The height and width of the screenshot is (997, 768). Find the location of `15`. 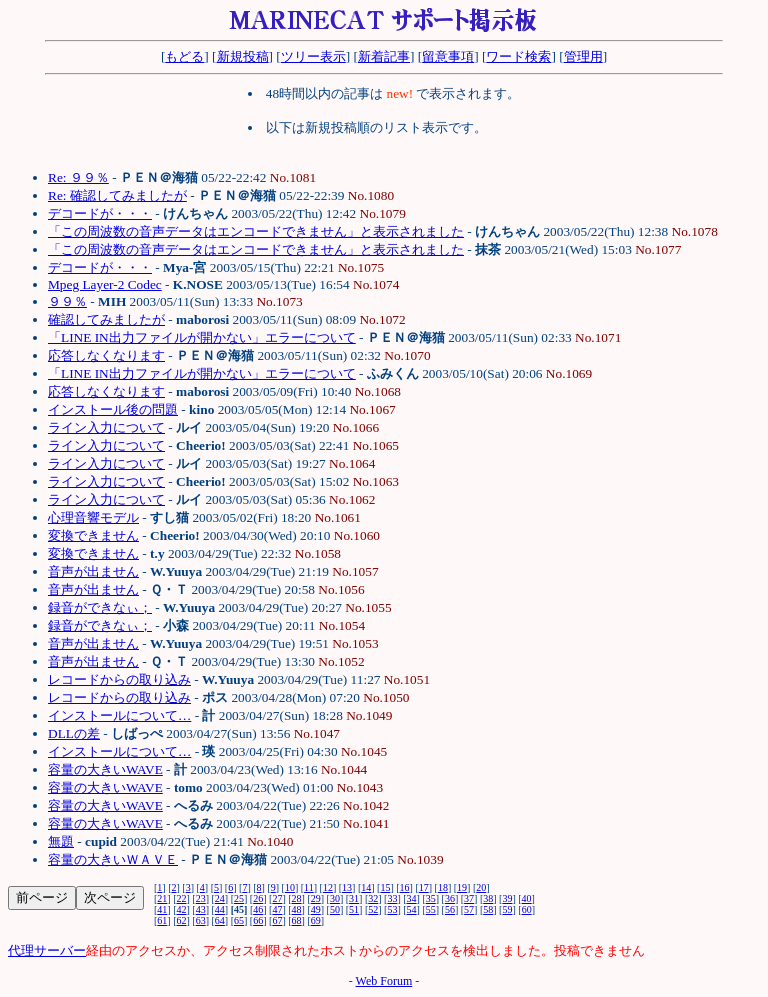

15 is located at coordinates (385, 887).